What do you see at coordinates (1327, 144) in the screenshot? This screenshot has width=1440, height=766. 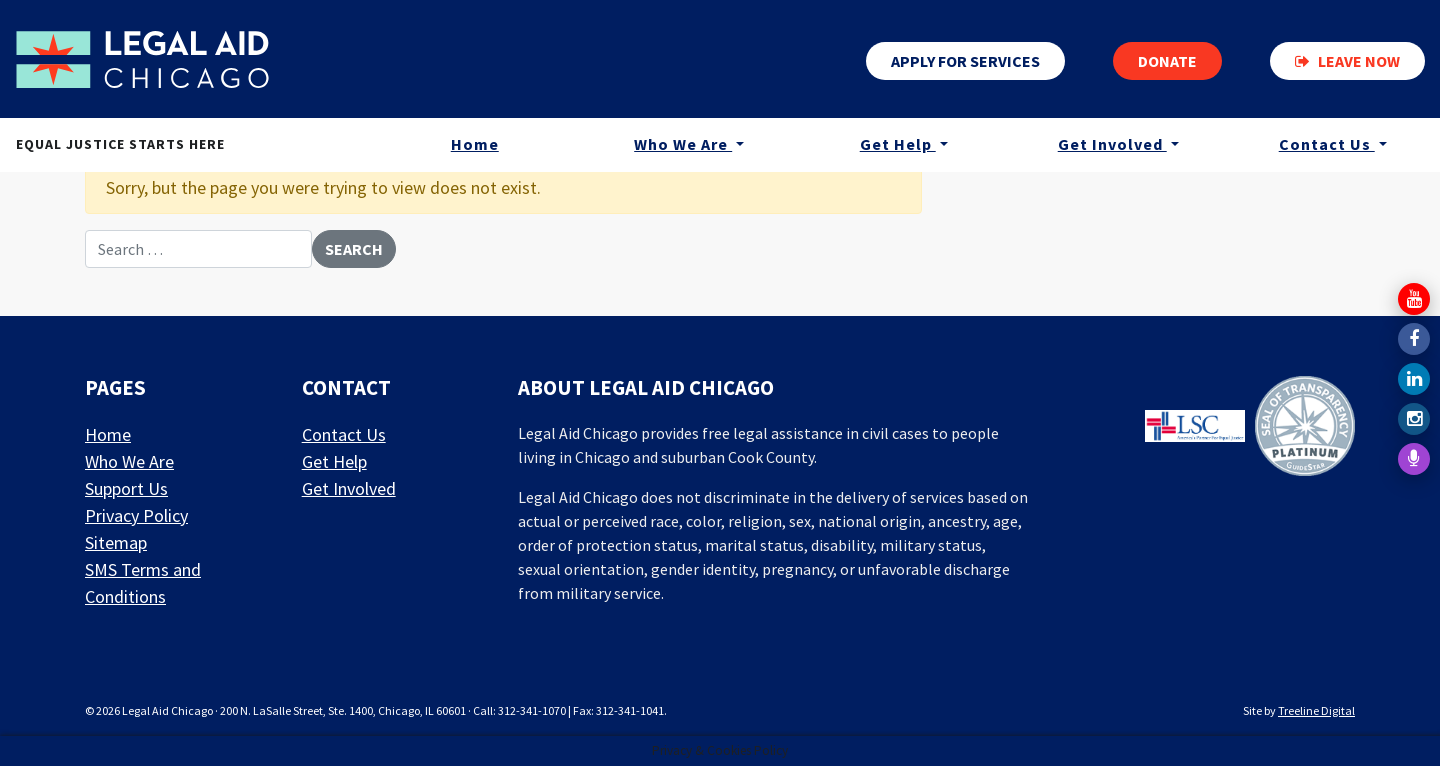 I see `Contact Us` at bounding box center [1327, 144].